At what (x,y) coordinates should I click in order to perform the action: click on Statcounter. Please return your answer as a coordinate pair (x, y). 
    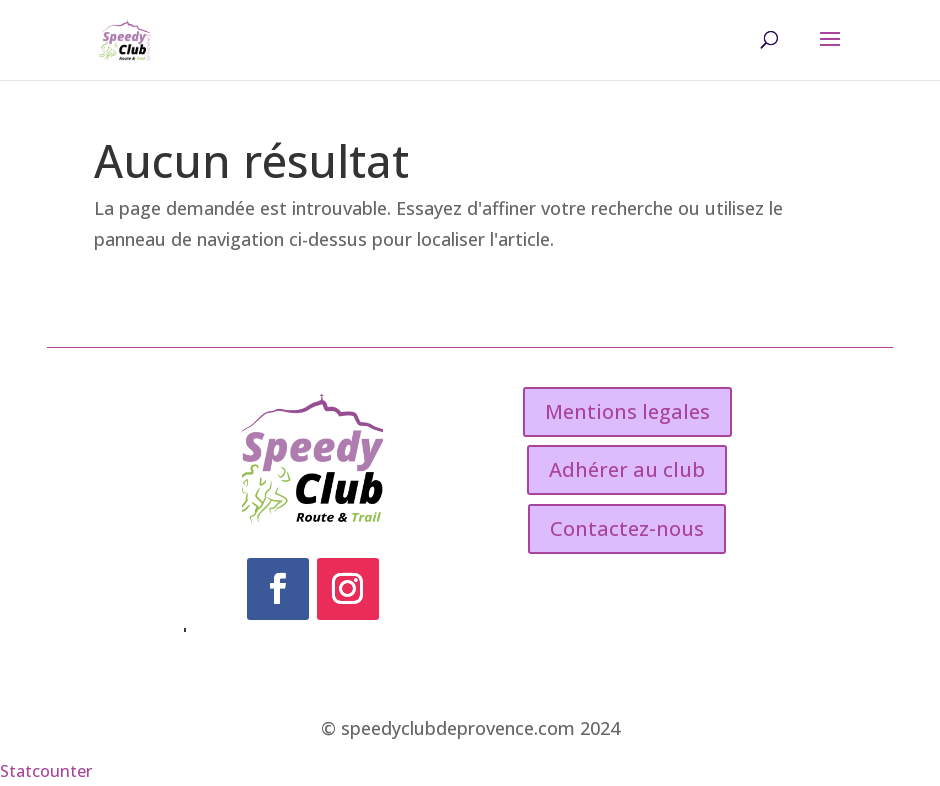
    Looking at the image, I should click on (46, 771).